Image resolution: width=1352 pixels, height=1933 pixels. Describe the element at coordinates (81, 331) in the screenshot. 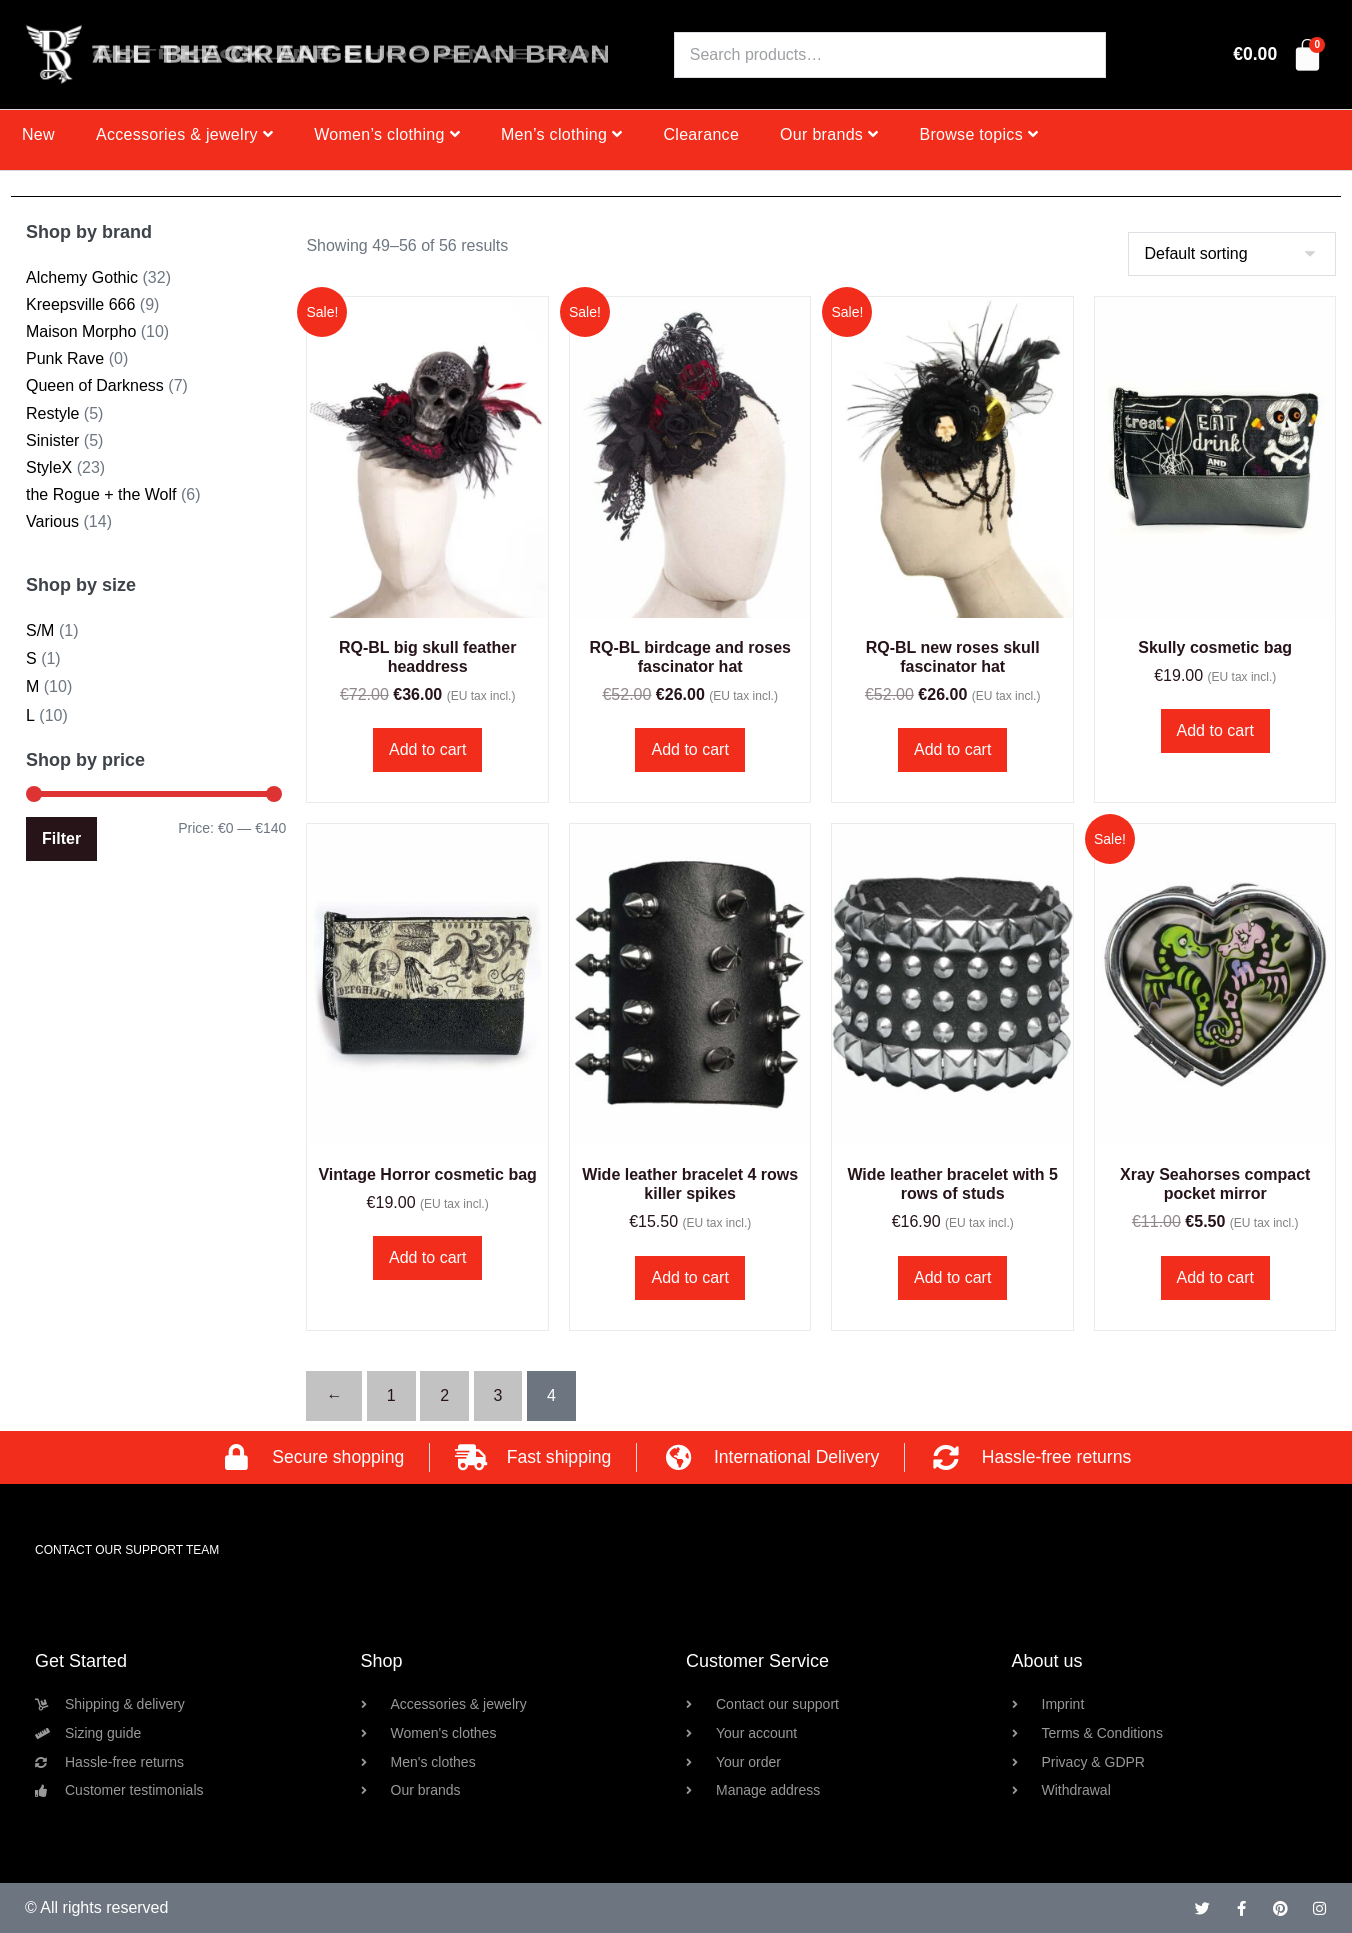

I see `Maison Morpho` at that location.